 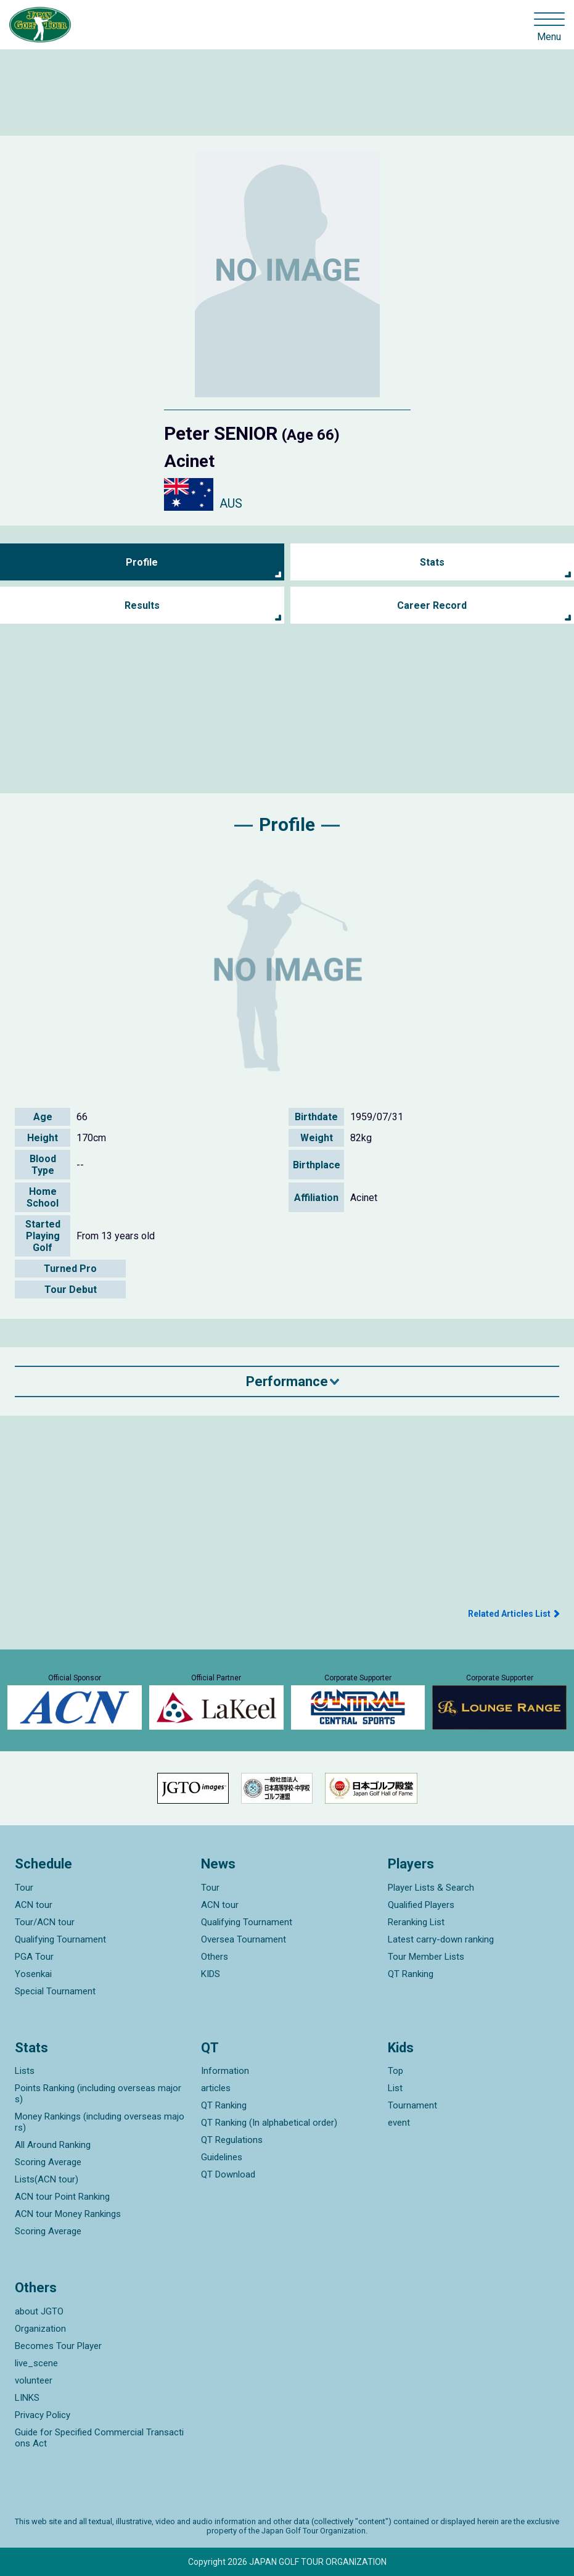 I want to click on Scoring Average, so click(x=48, y=2162).